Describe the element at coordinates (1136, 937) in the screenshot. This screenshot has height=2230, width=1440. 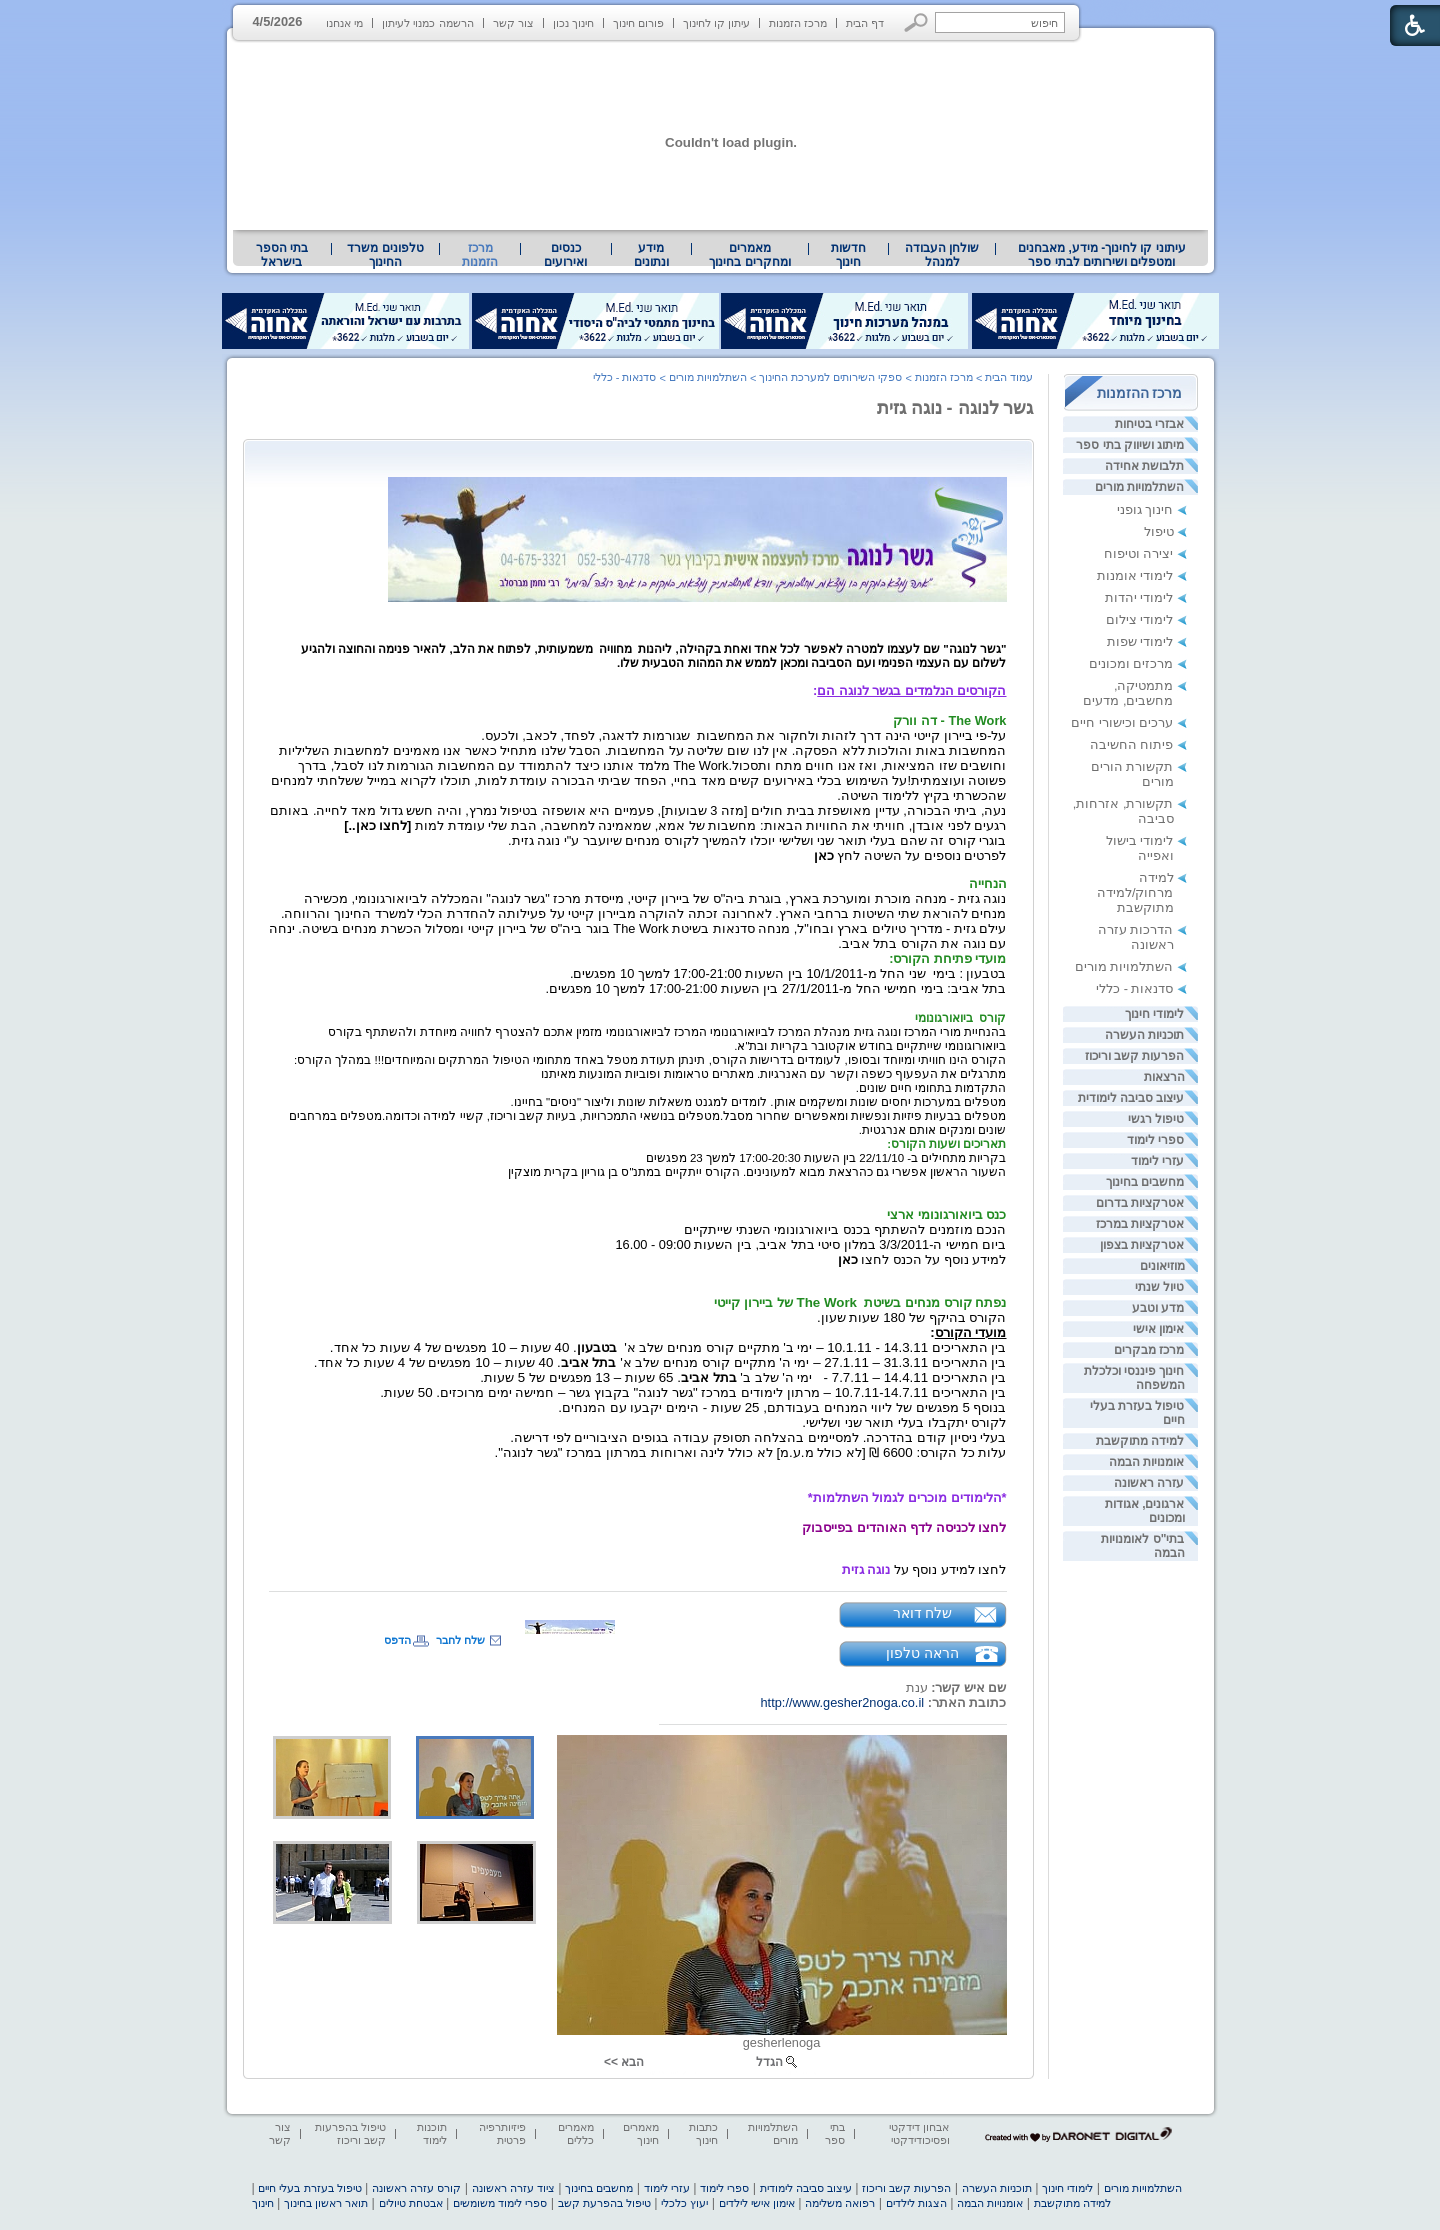
I see `הדרכות עזרה ראשונה` at that location.